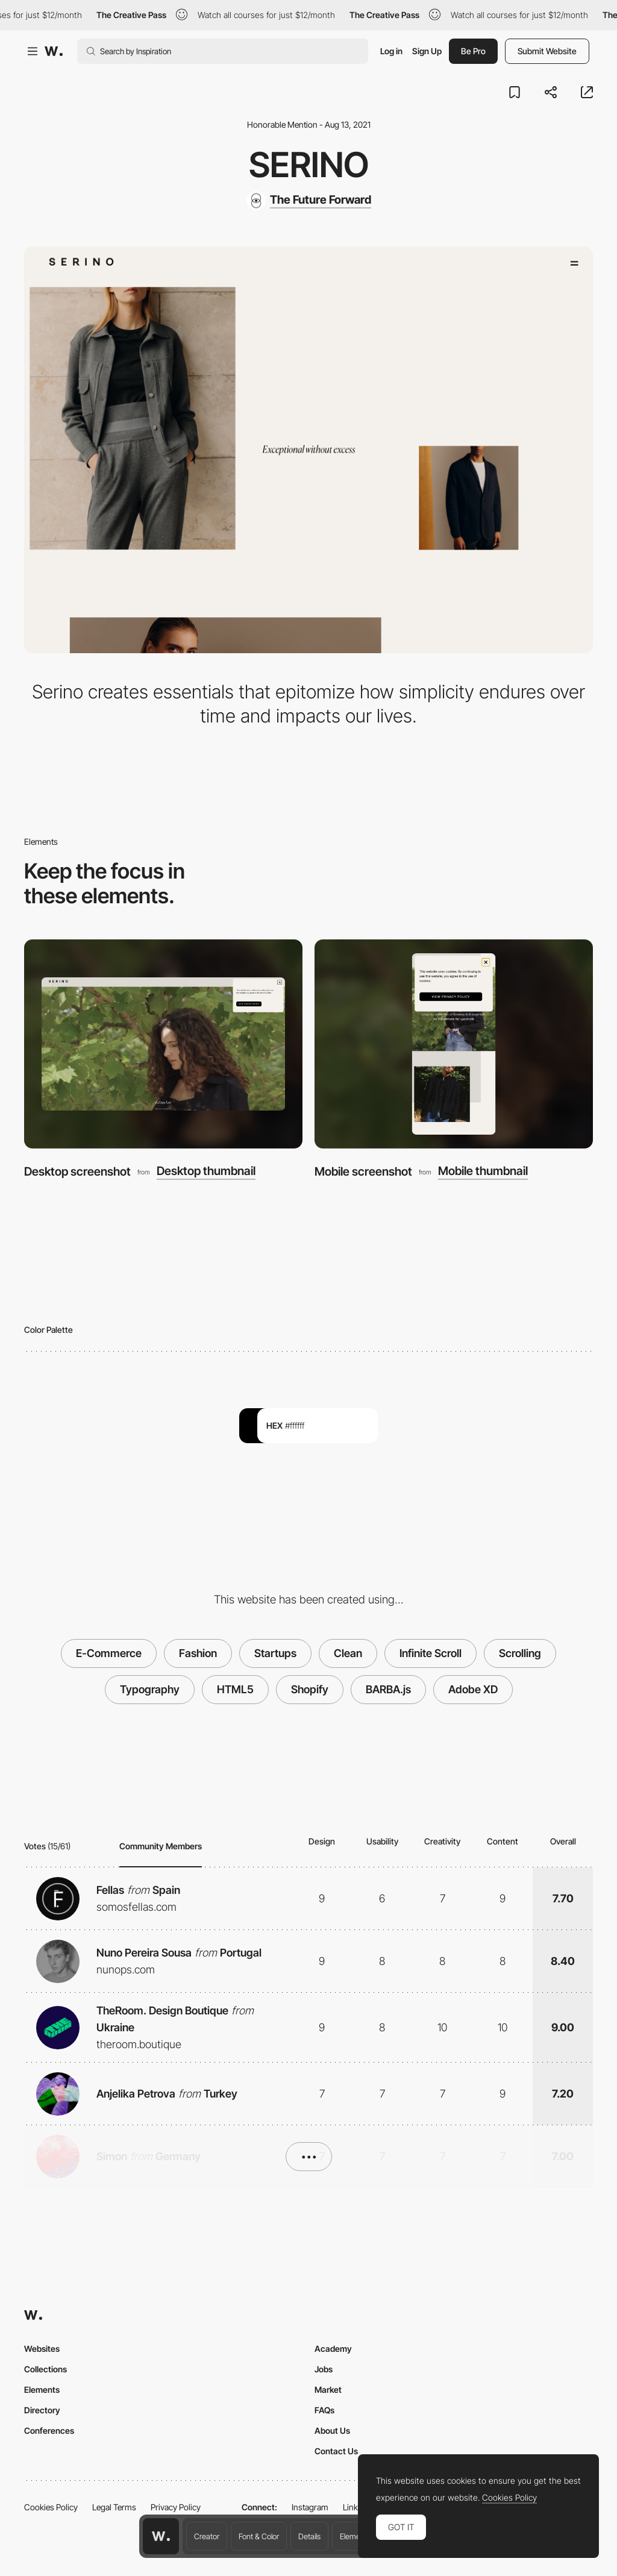 This screenshot has height=2576, width=617. What do you see at coordinates (42, 2348) in the screenshot?
I see `Websites` at bounding box center [42, 2348].